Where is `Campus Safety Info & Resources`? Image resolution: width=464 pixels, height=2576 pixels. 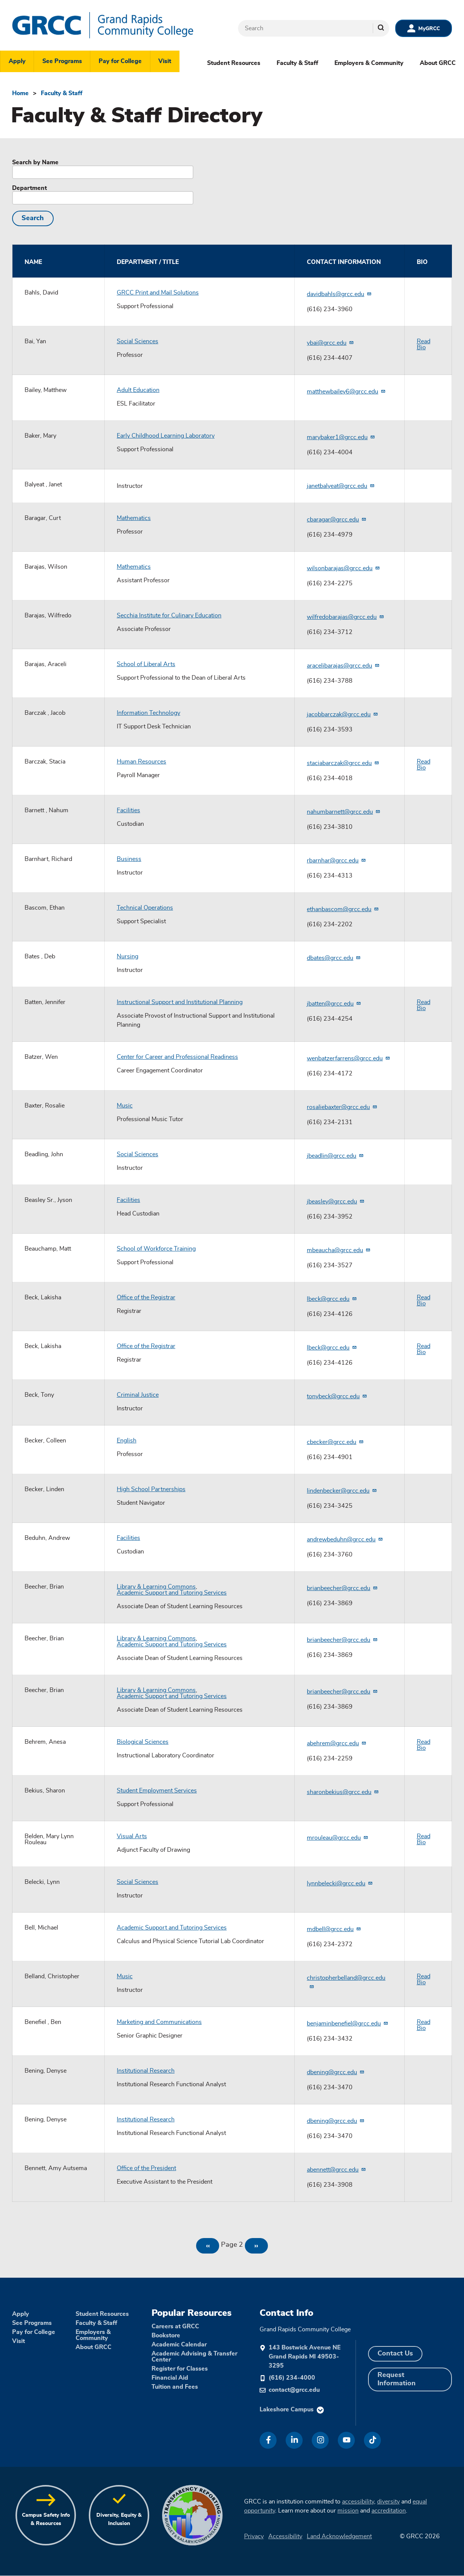 Campus Safety Info & Resources is located at coordinates (46, 2519).